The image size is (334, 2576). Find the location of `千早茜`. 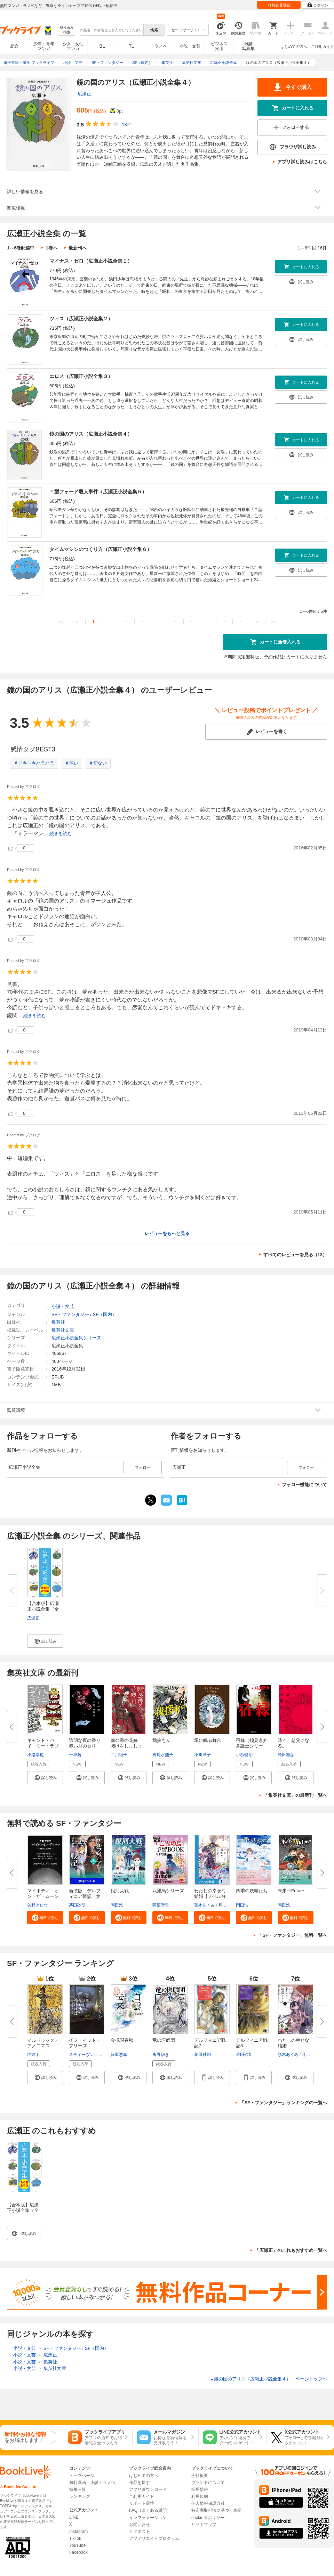

千早茜 is located at coordinates (75, 1754).